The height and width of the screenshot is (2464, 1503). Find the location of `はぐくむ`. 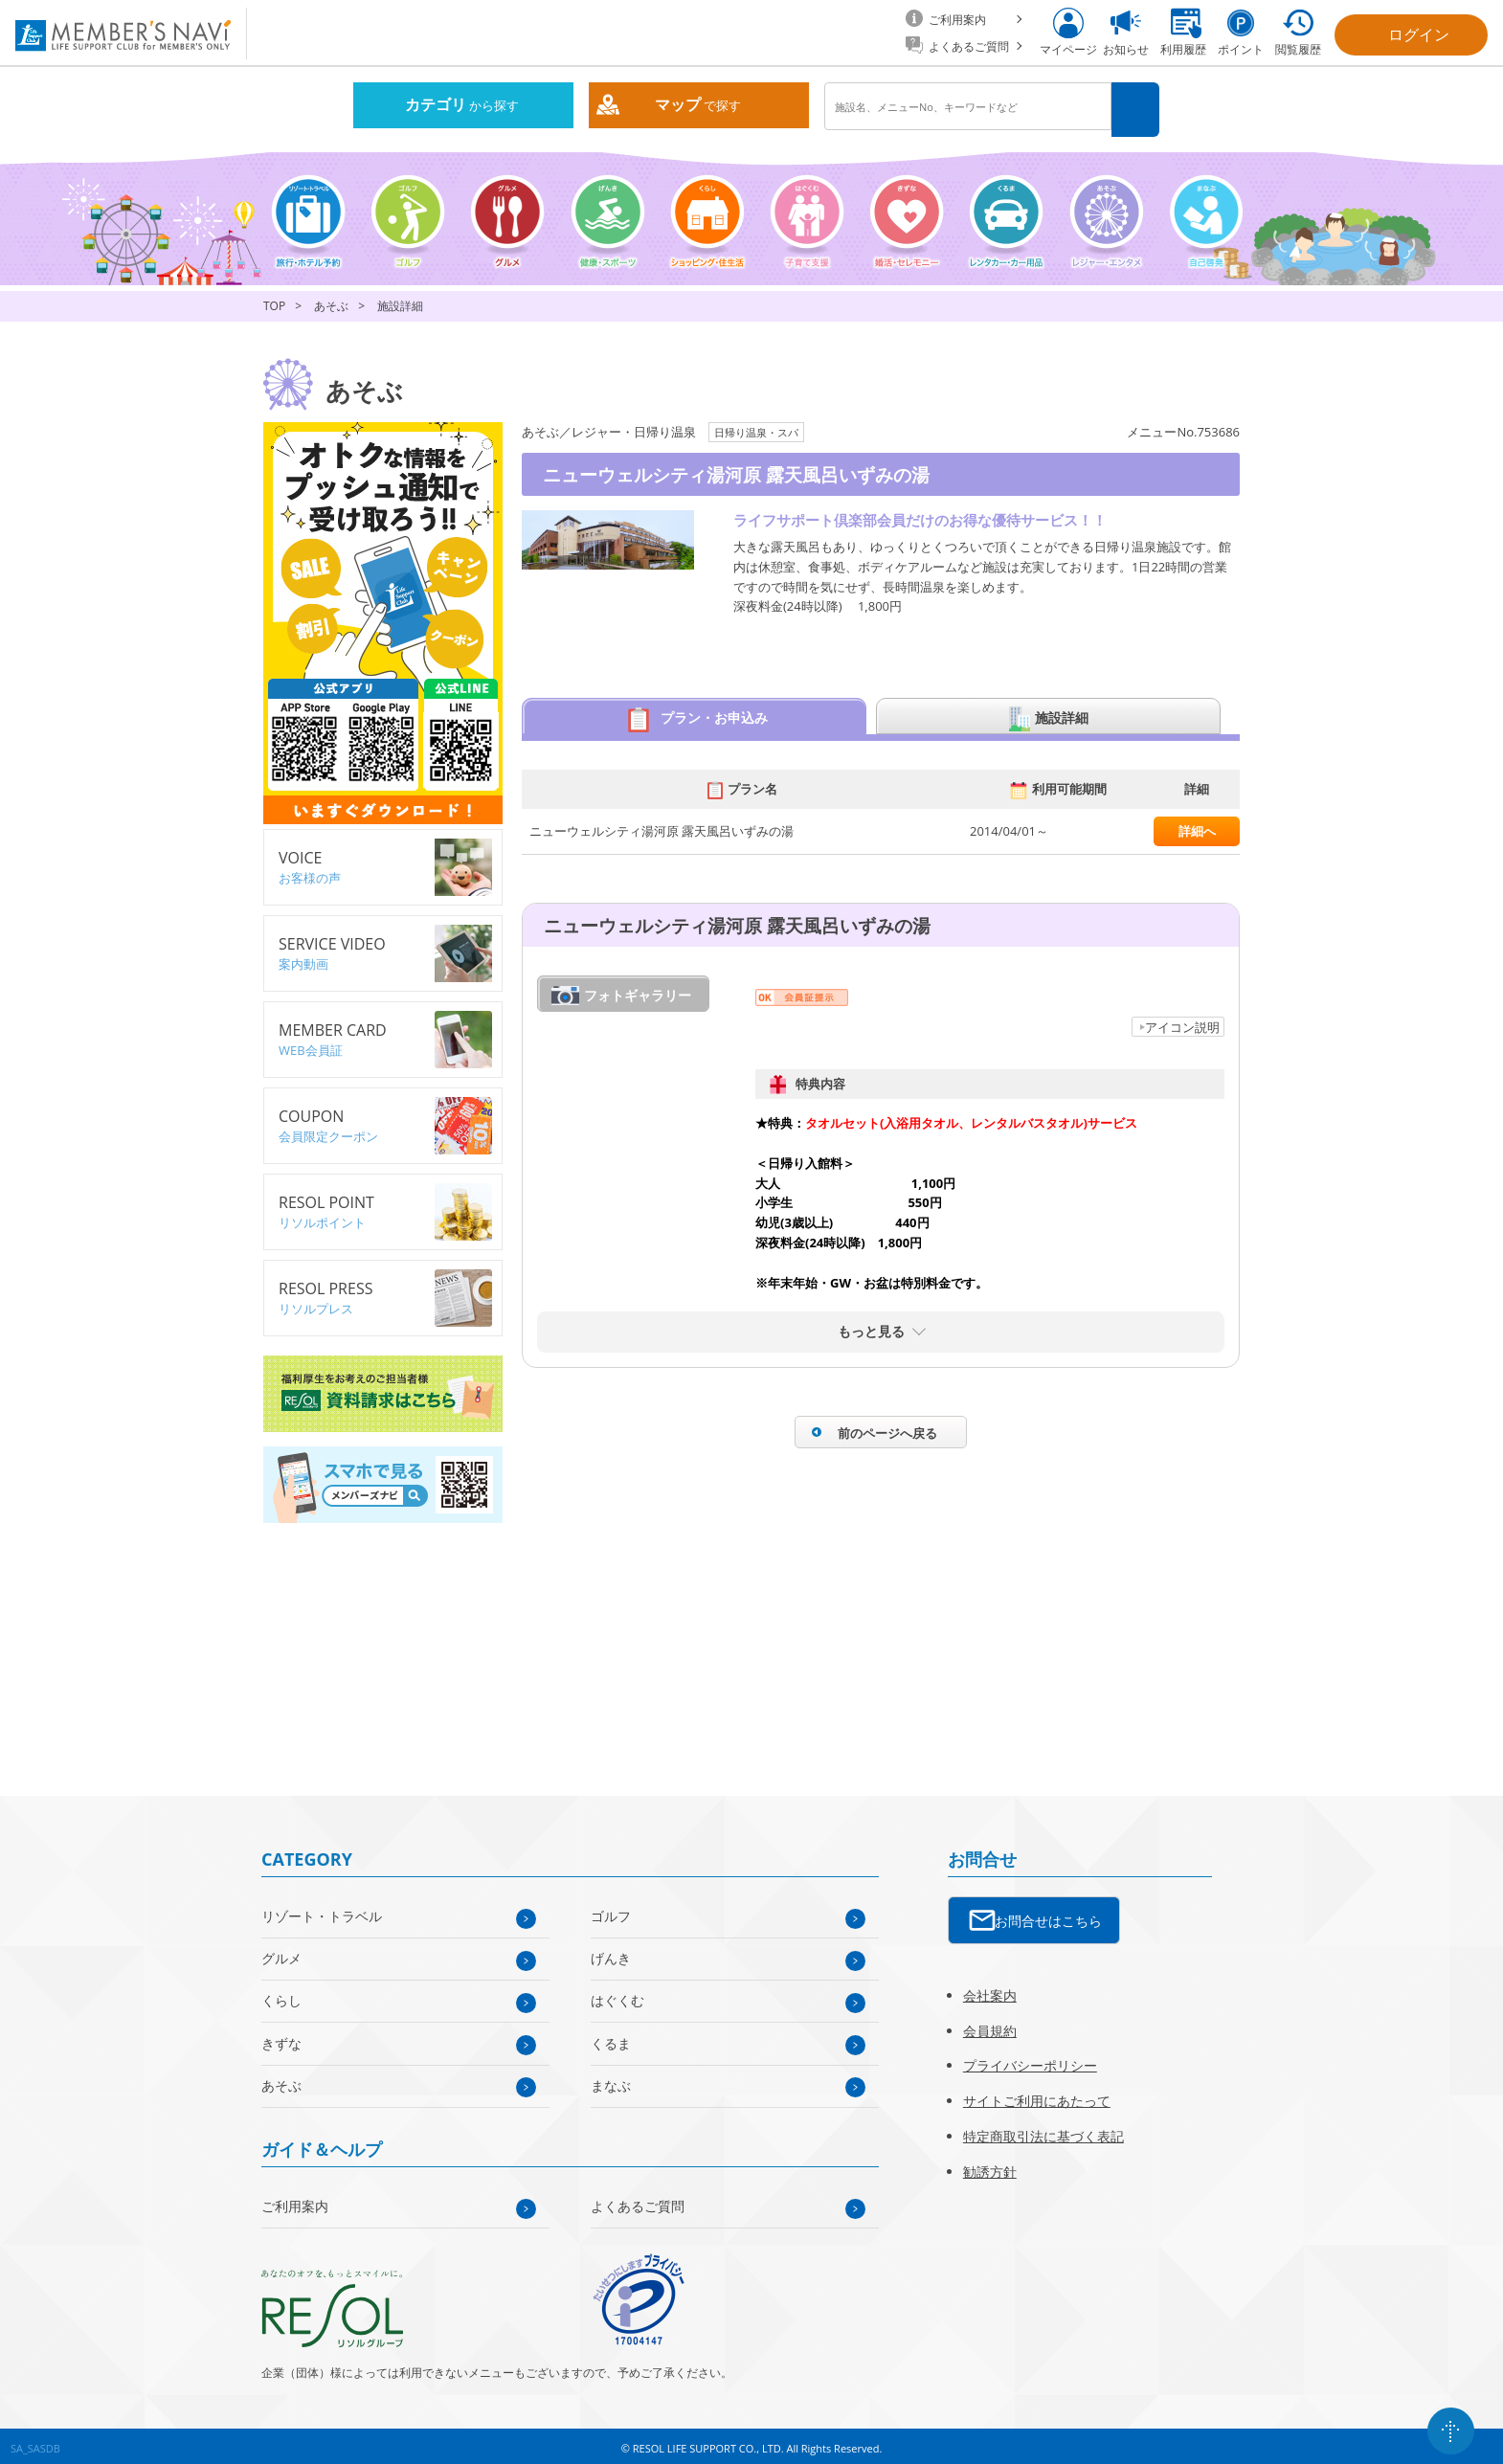

はぐくむ is located at coordinates (617, 1994).